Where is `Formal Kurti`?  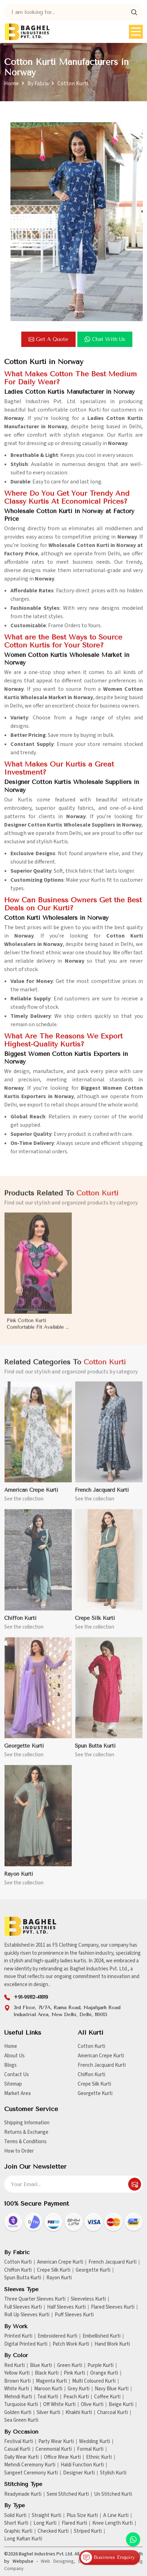
Formal Kurti is located at coordinates (90, 2449).